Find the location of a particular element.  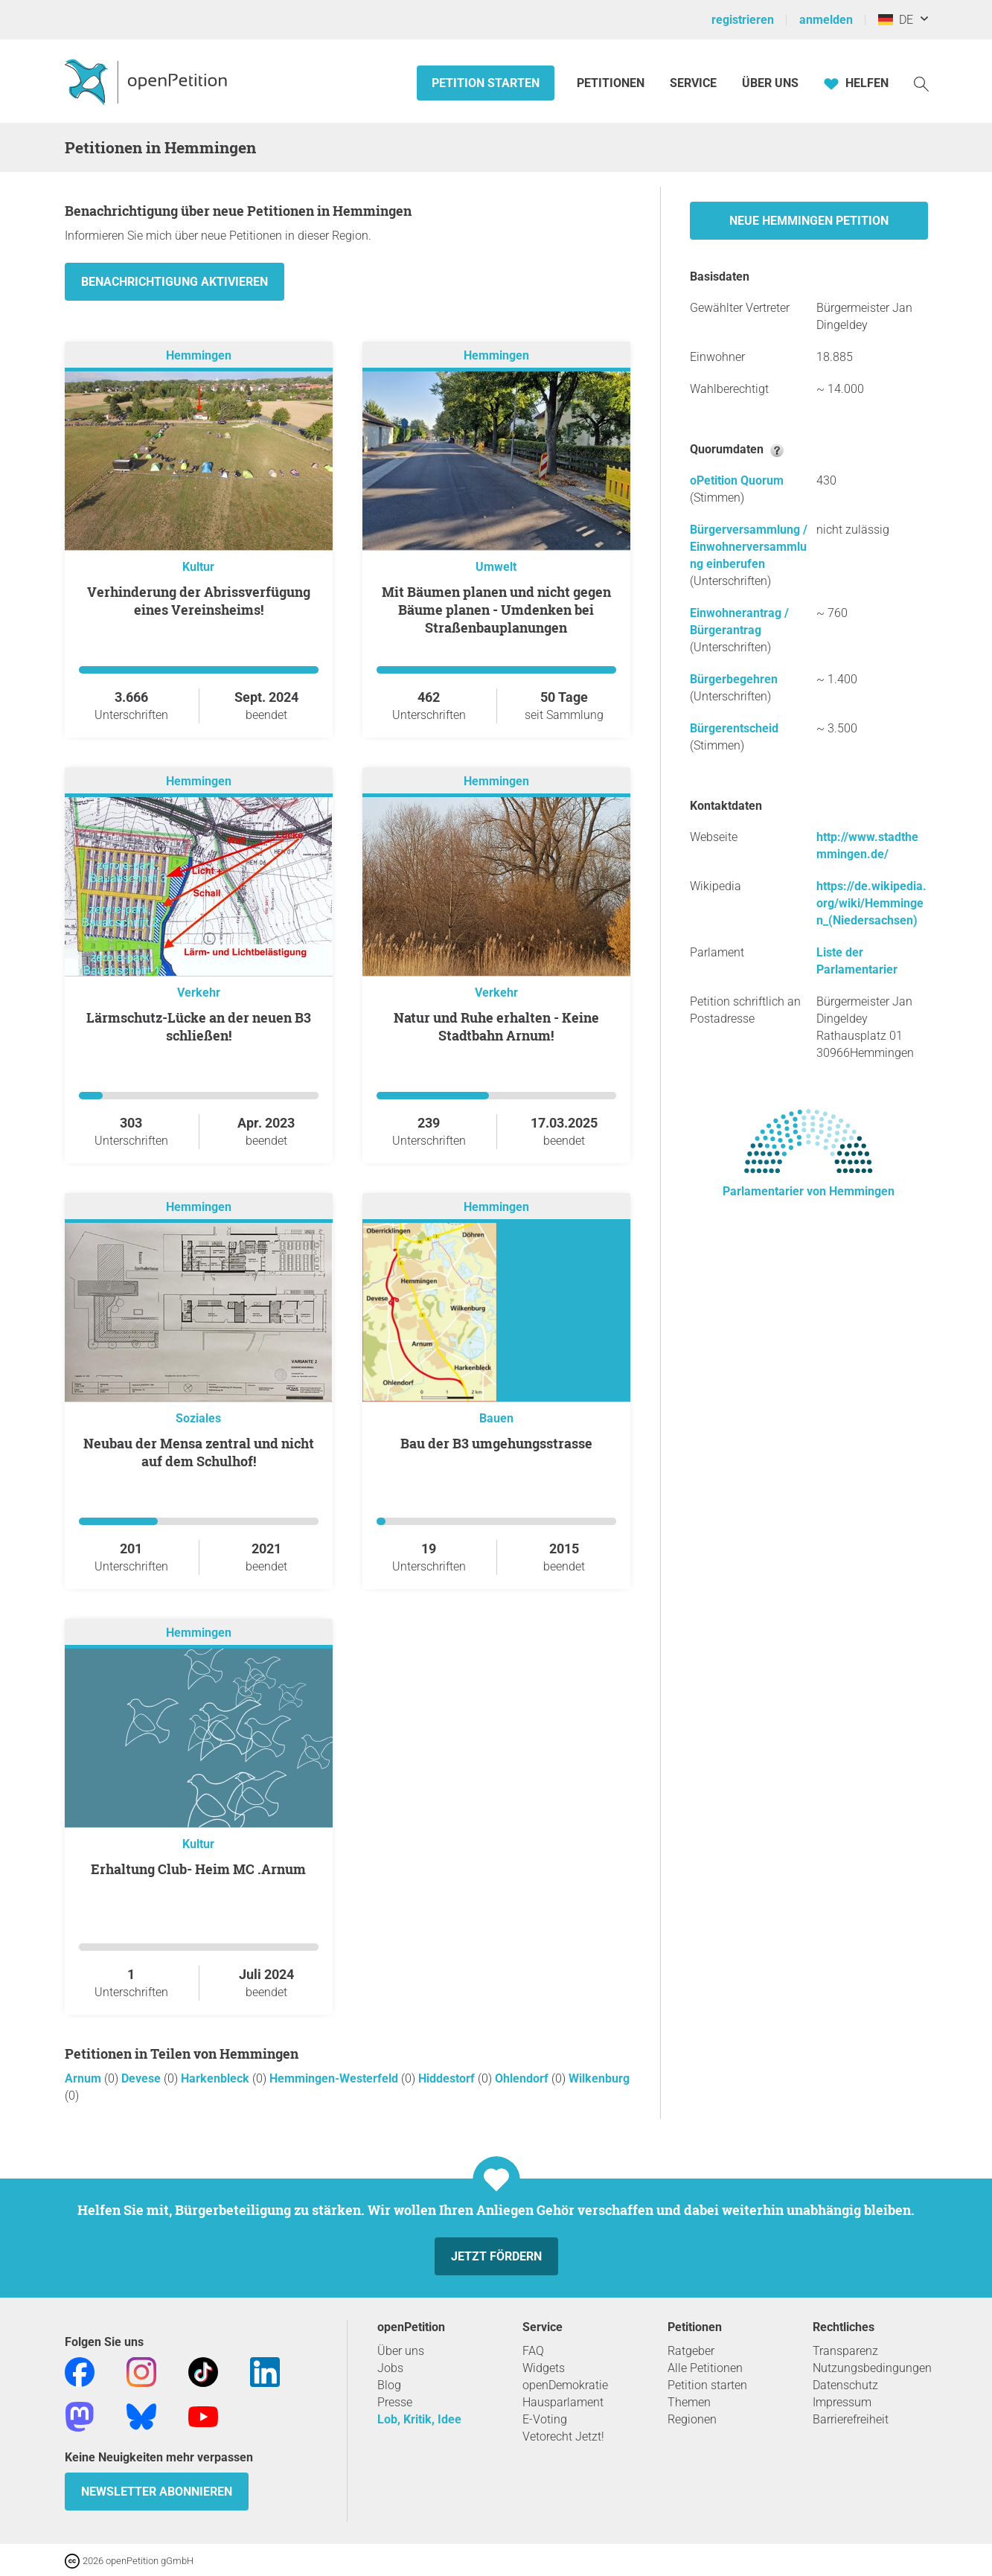

Lob, Kritik, Idee is located at coordinates (419, 2419).